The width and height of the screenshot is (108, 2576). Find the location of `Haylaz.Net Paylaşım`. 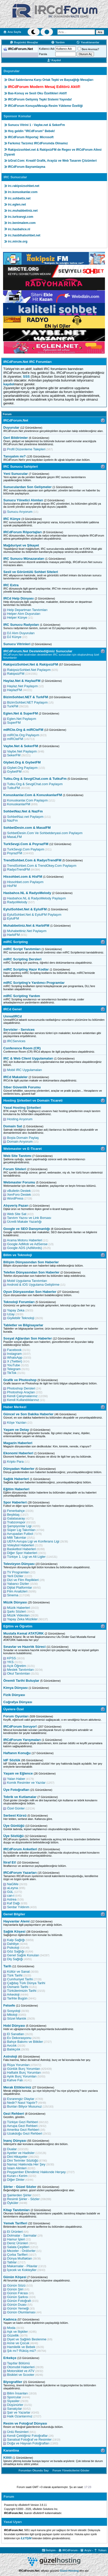

Haylaz.Net Paylaşım is located at coordinates (22, 686).